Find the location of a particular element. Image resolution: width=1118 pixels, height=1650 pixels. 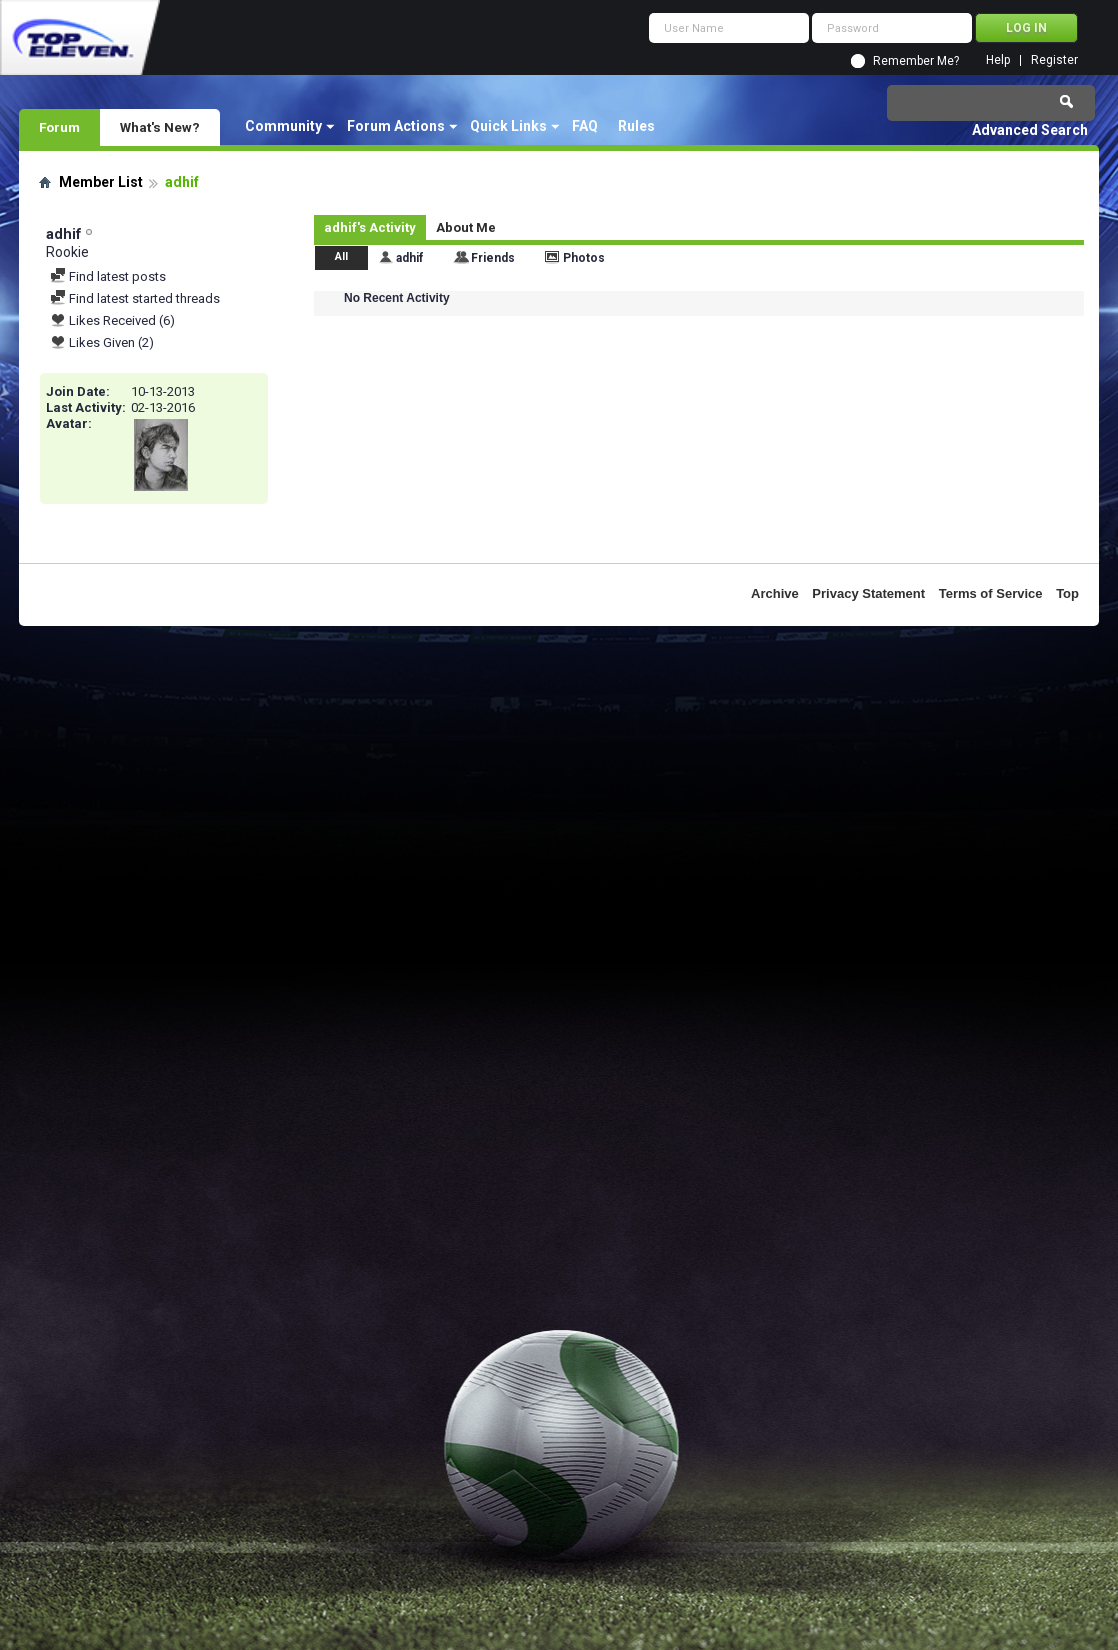

Rules is located at coordinates (636, 126).